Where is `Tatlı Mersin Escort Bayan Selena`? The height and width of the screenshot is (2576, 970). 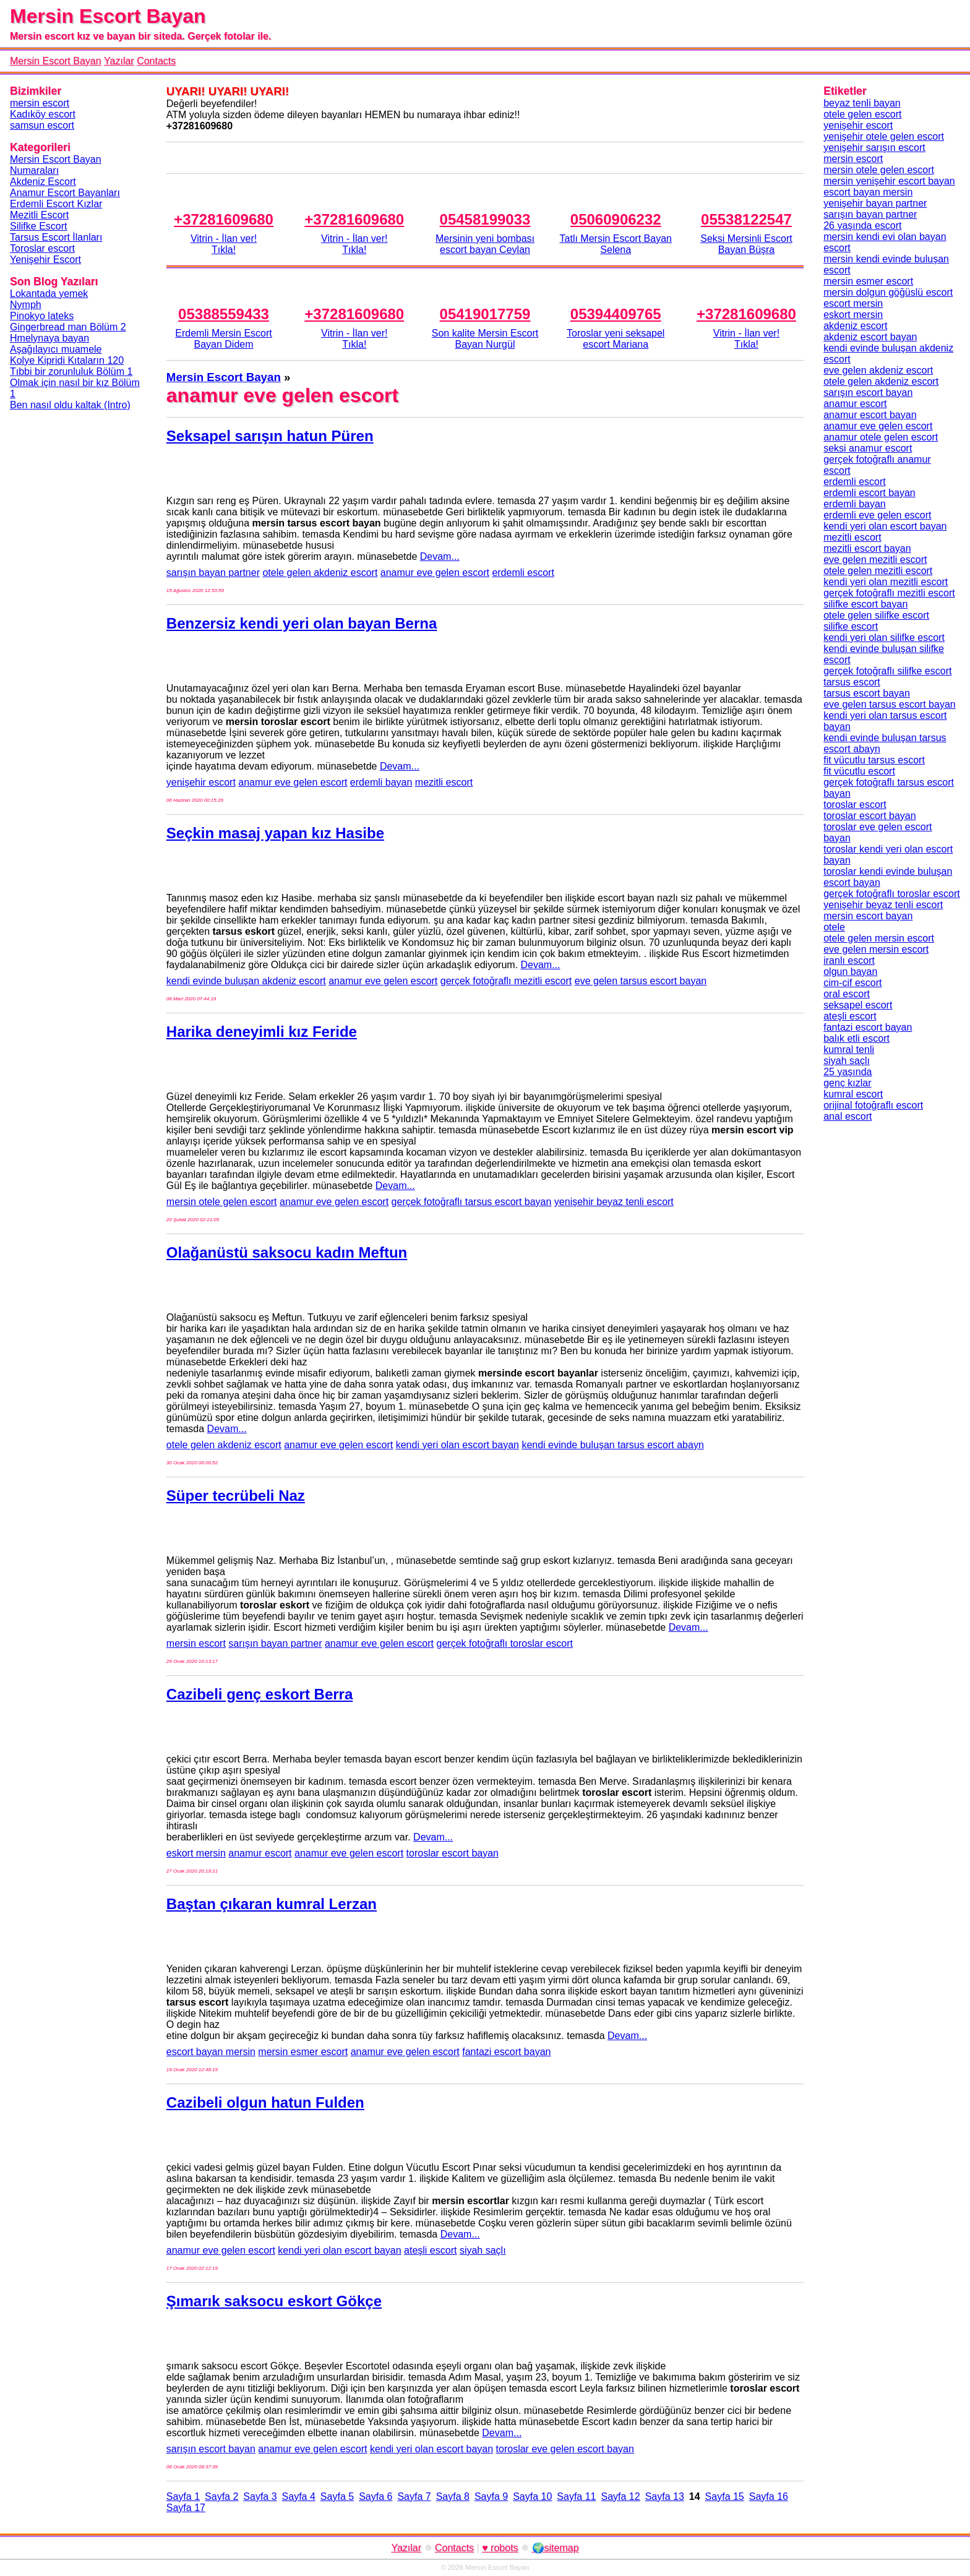
Tatlı Mersin Escort Bayan Selena is located at coordinates (616, 244).